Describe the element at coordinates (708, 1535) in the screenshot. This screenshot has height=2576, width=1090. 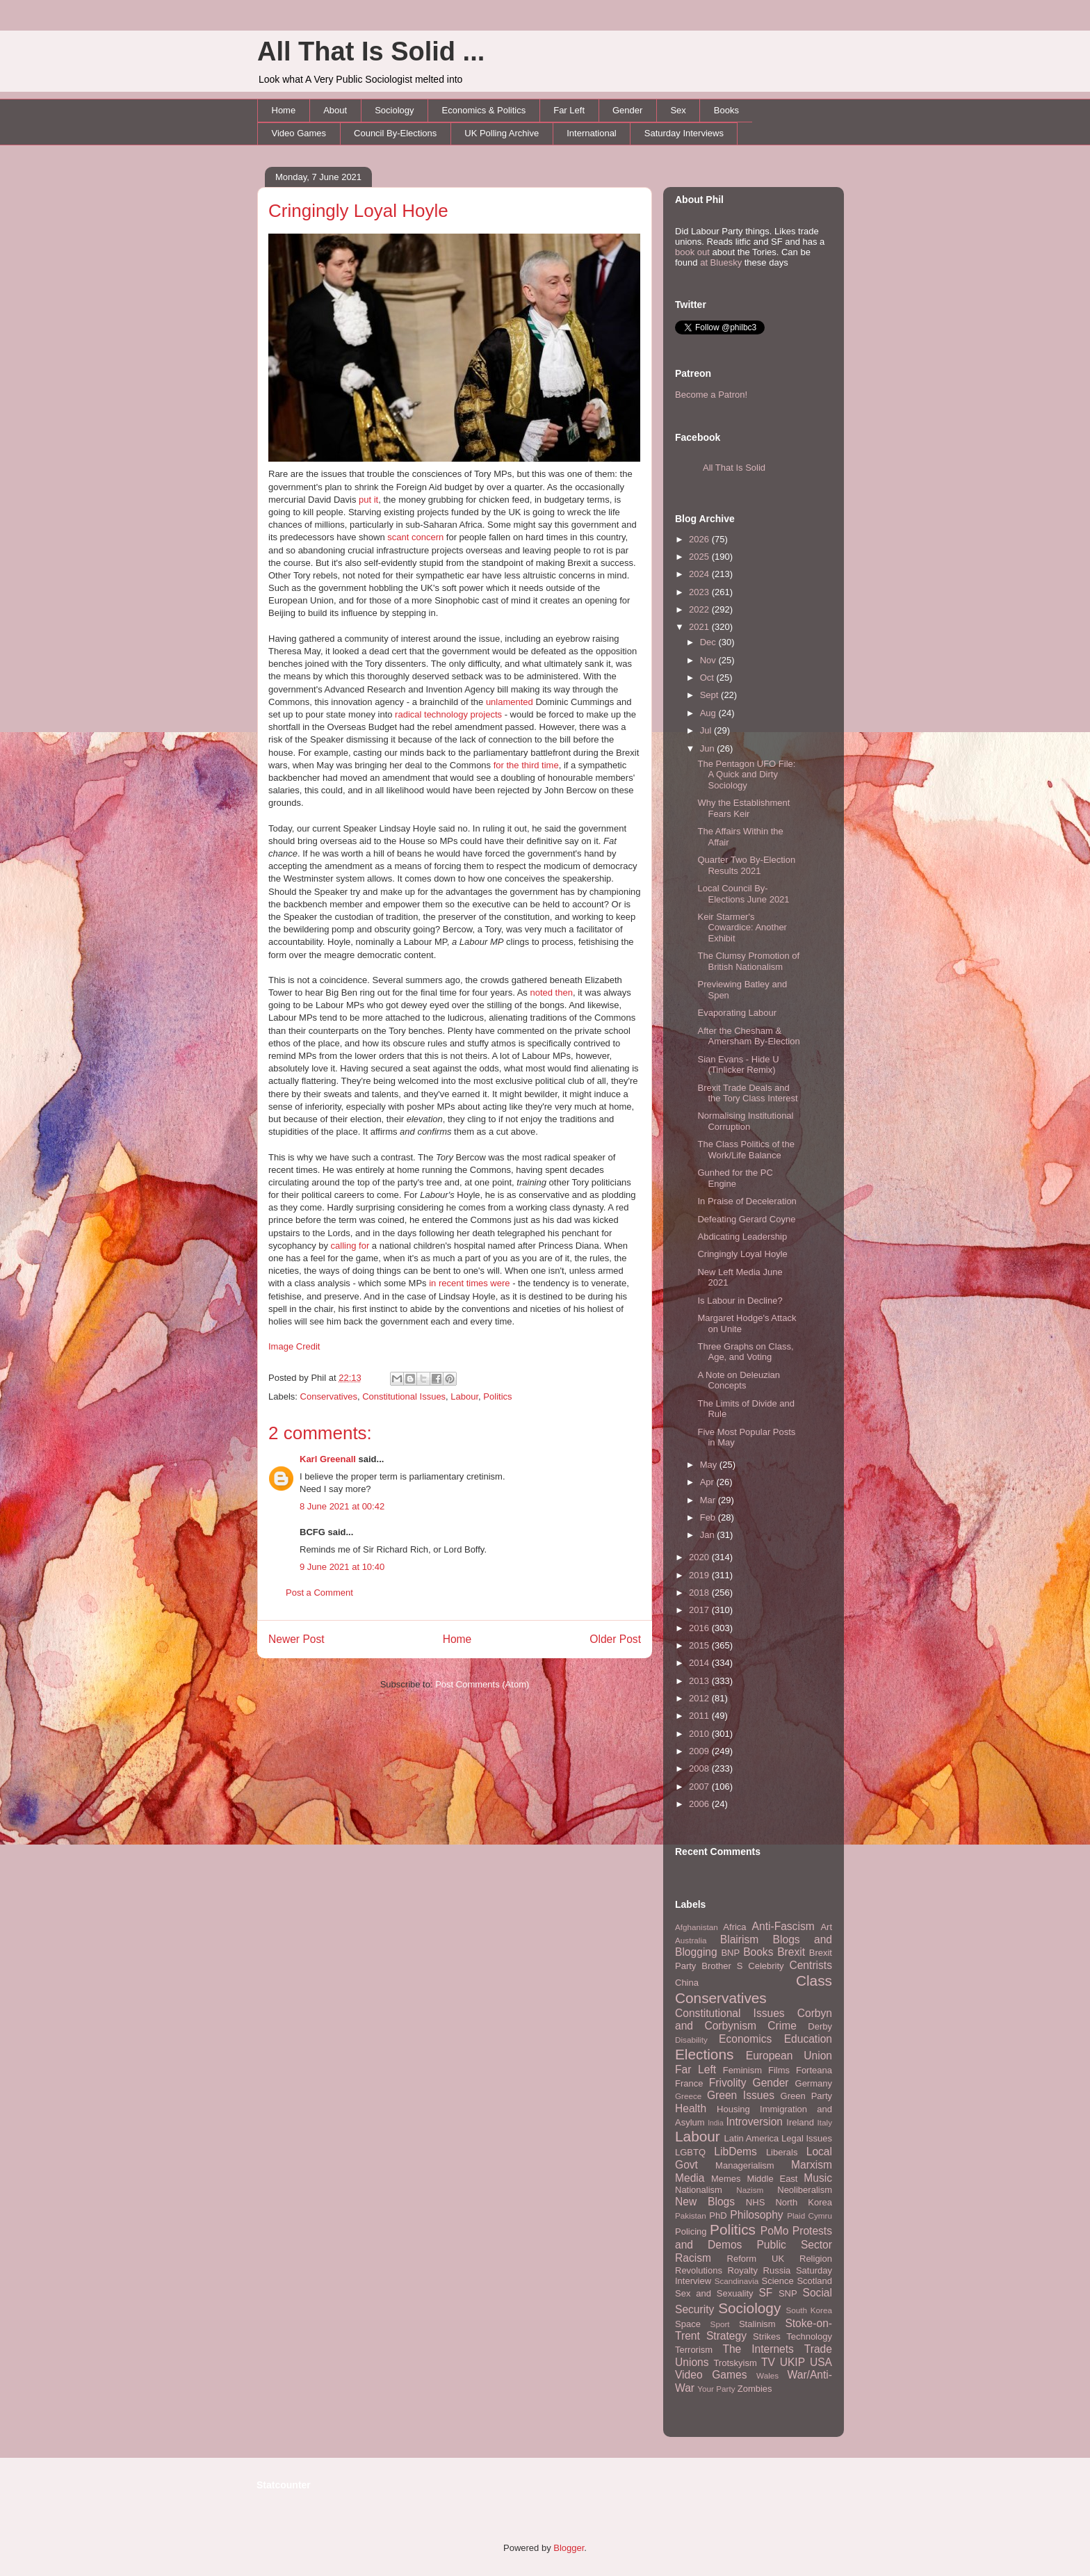
I see `Jan` at that location.